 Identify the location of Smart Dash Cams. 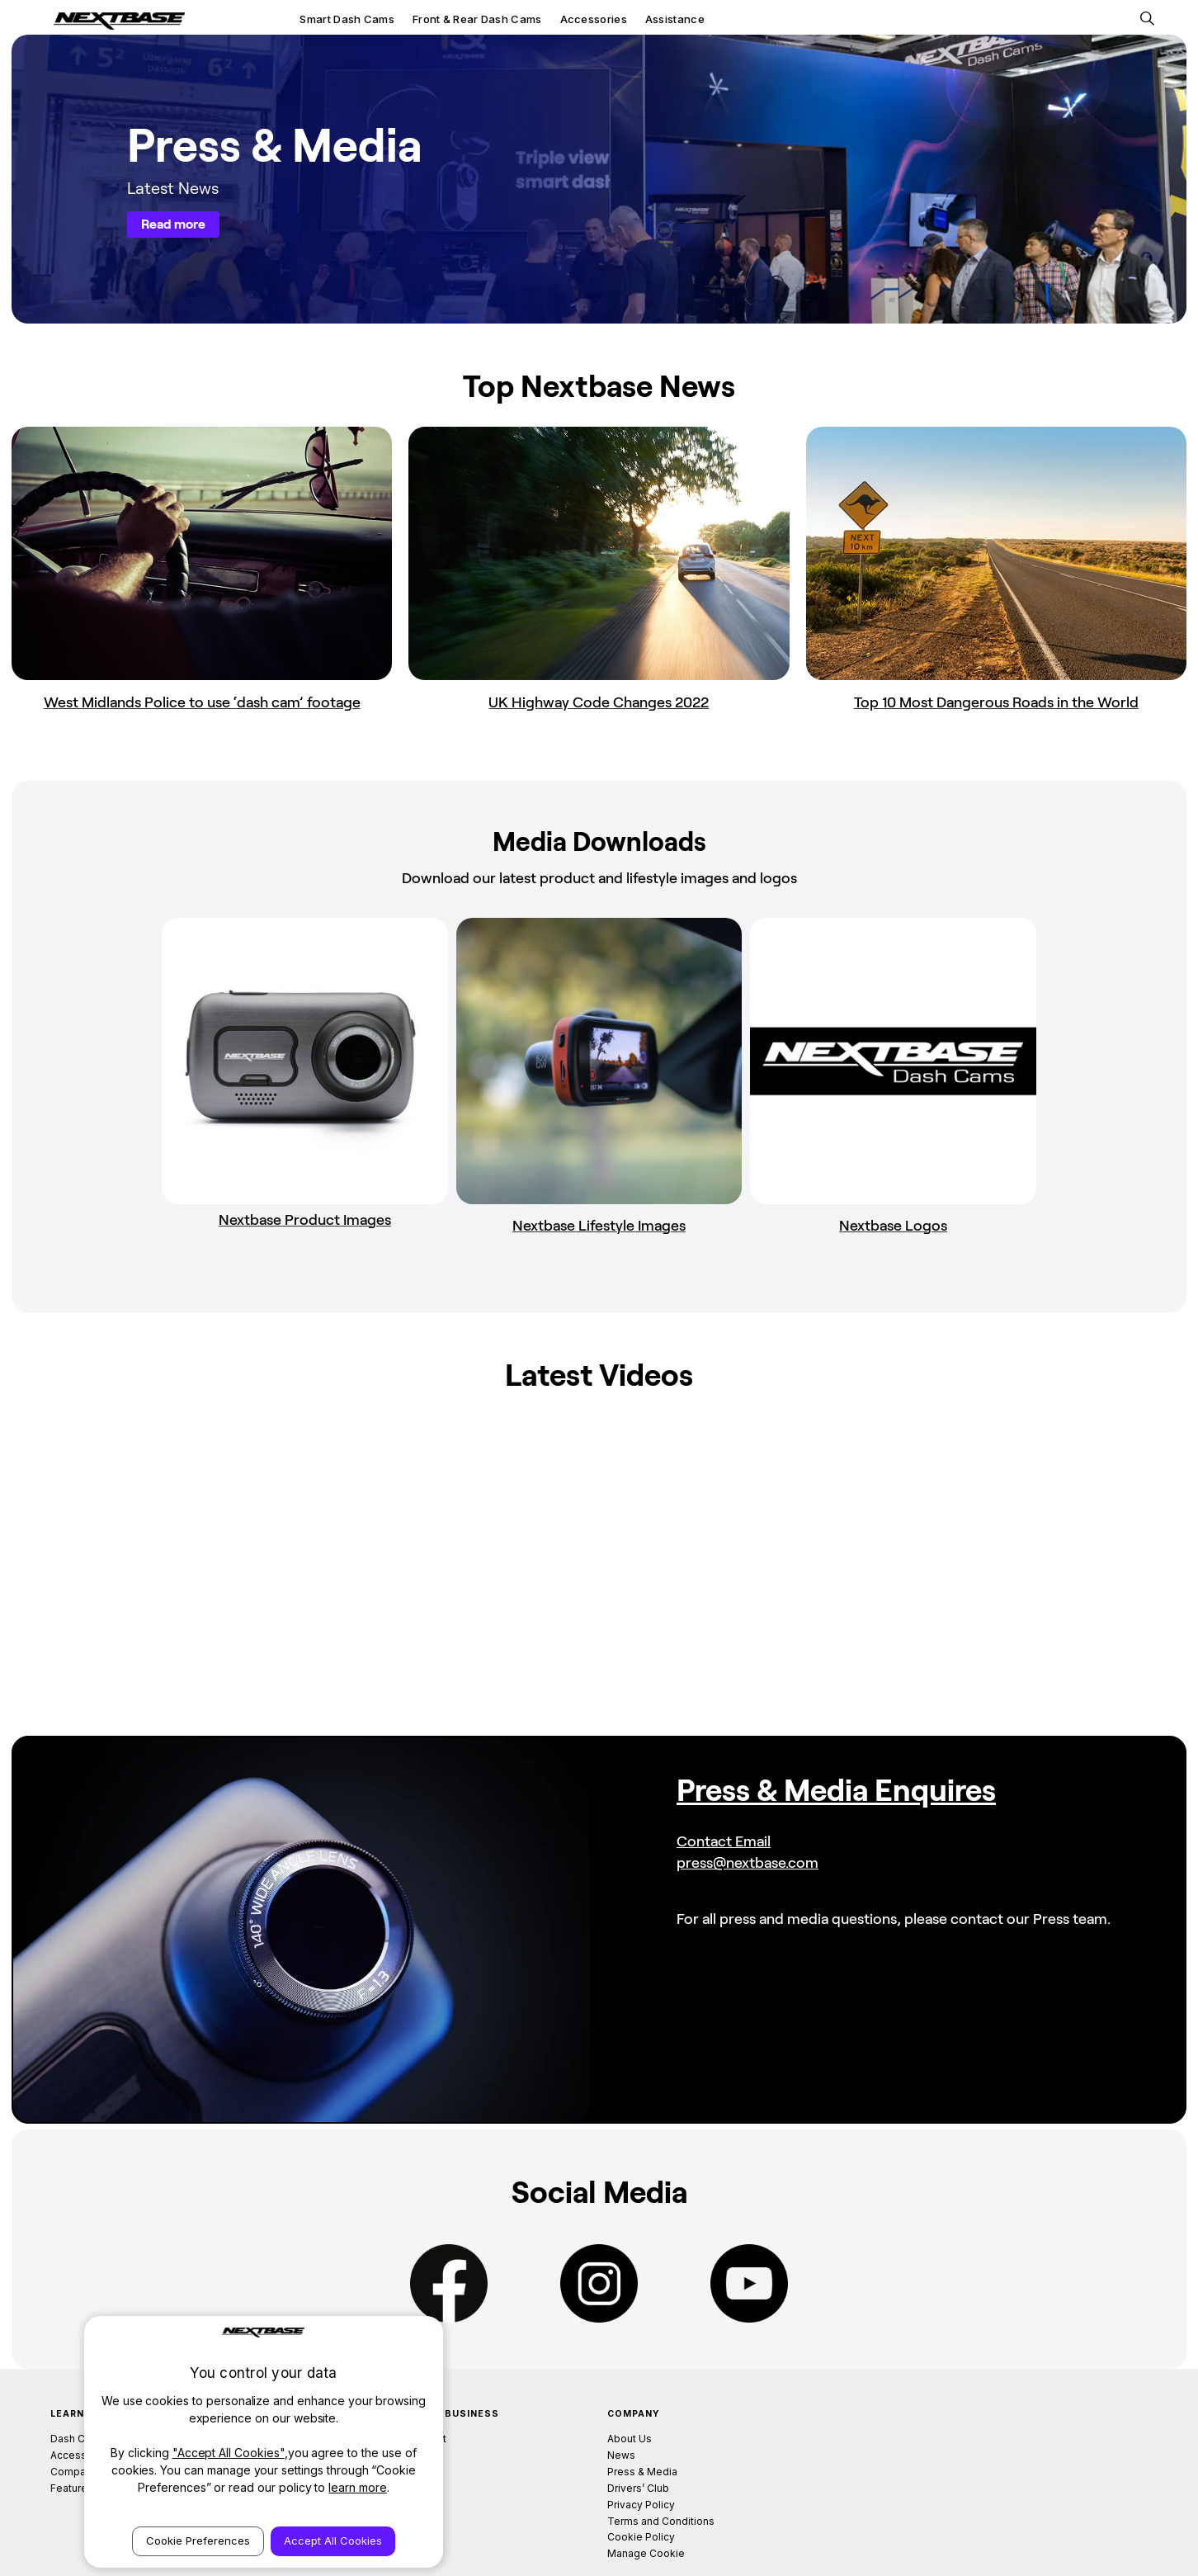
(347, 19).